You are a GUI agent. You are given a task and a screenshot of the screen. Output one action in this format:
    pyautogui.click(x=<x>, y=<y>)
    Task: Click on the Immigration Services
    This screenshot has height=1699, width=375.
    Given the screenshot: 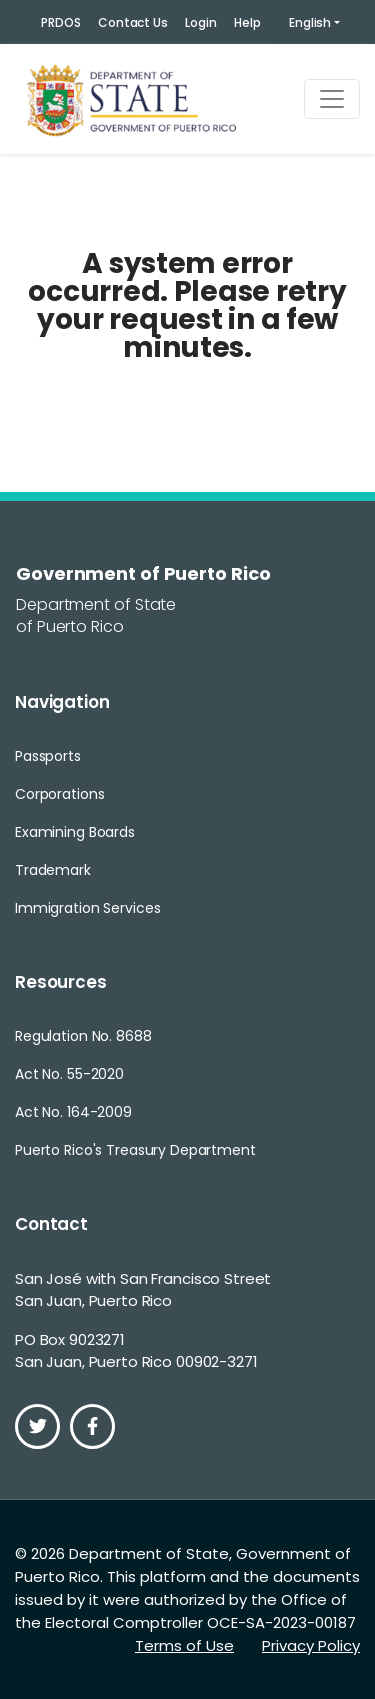 What is the action you would take?
    pyautogui.click(x=87, y=908)
    